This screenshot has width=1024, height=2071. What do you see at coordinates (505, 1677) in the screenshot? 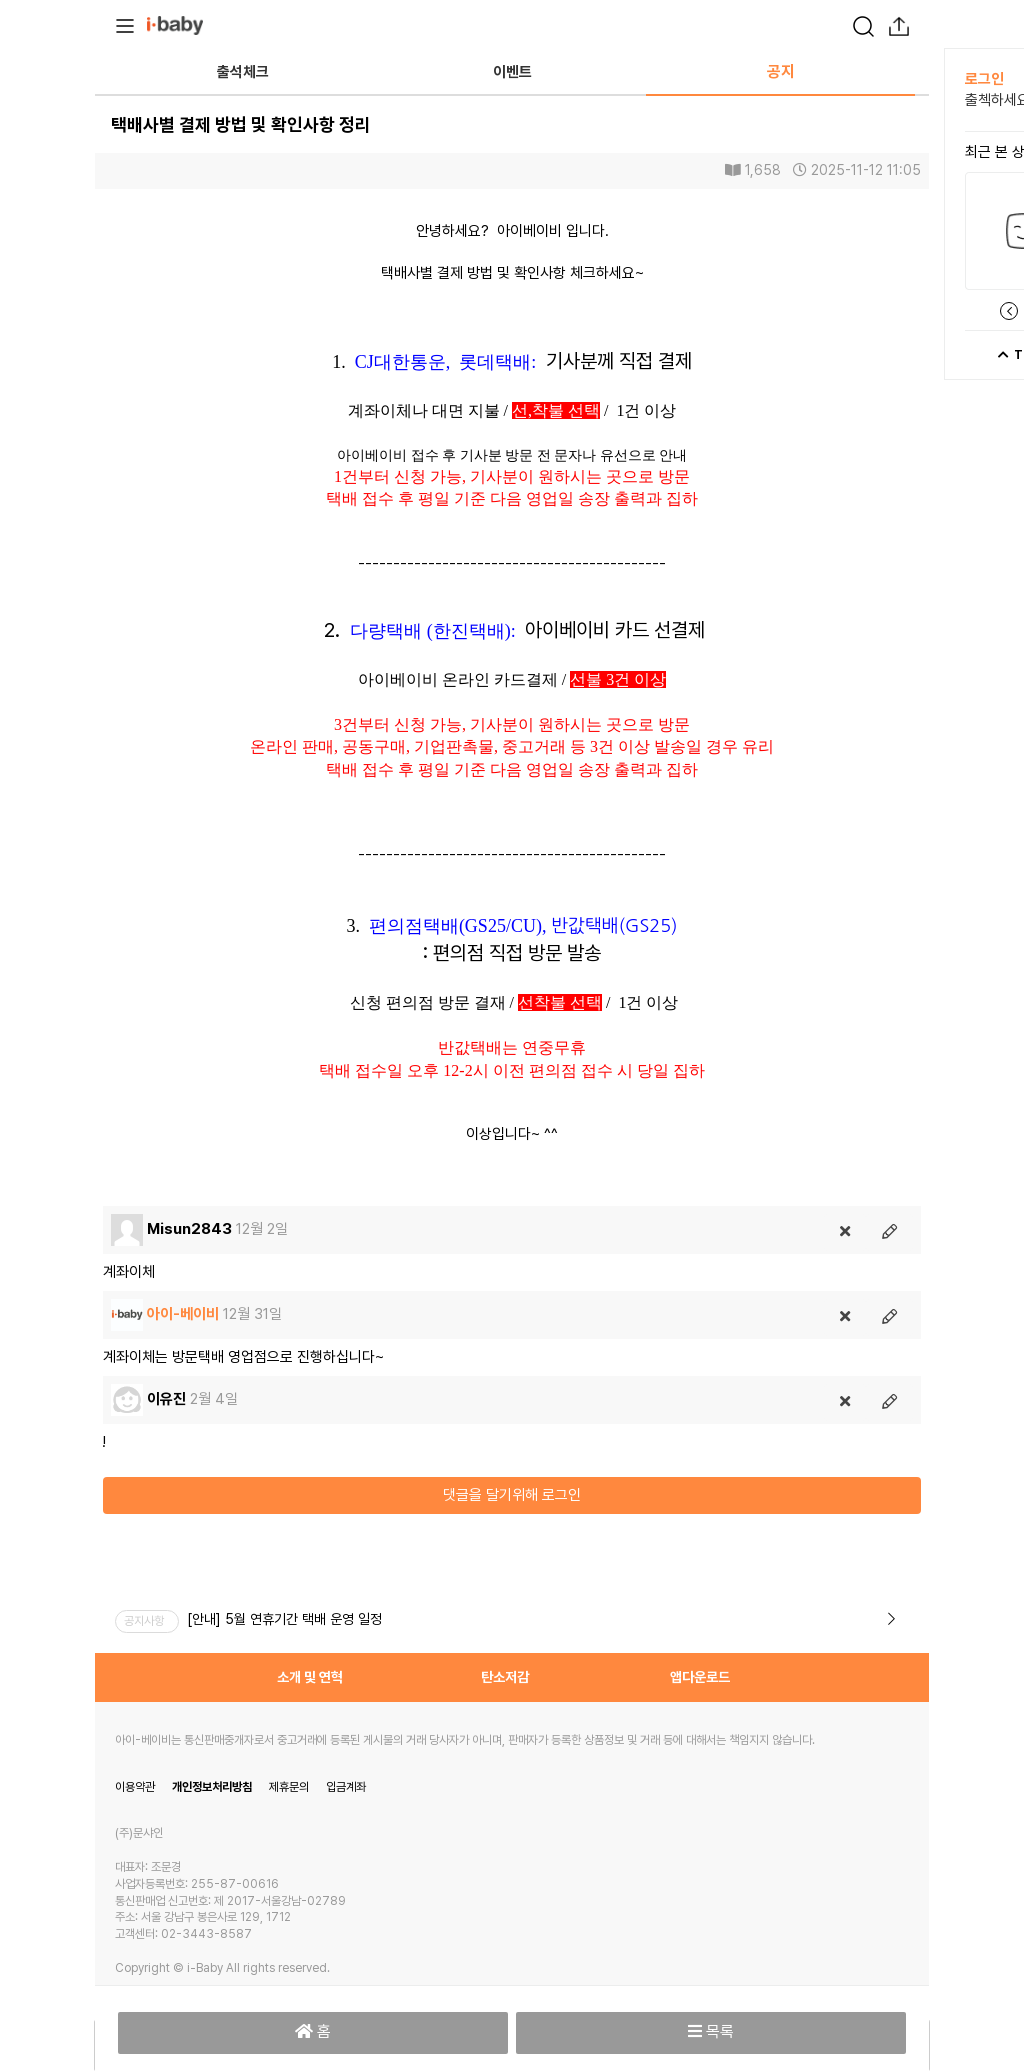
I see `탄소저감` at bounding box center [505, 1677].